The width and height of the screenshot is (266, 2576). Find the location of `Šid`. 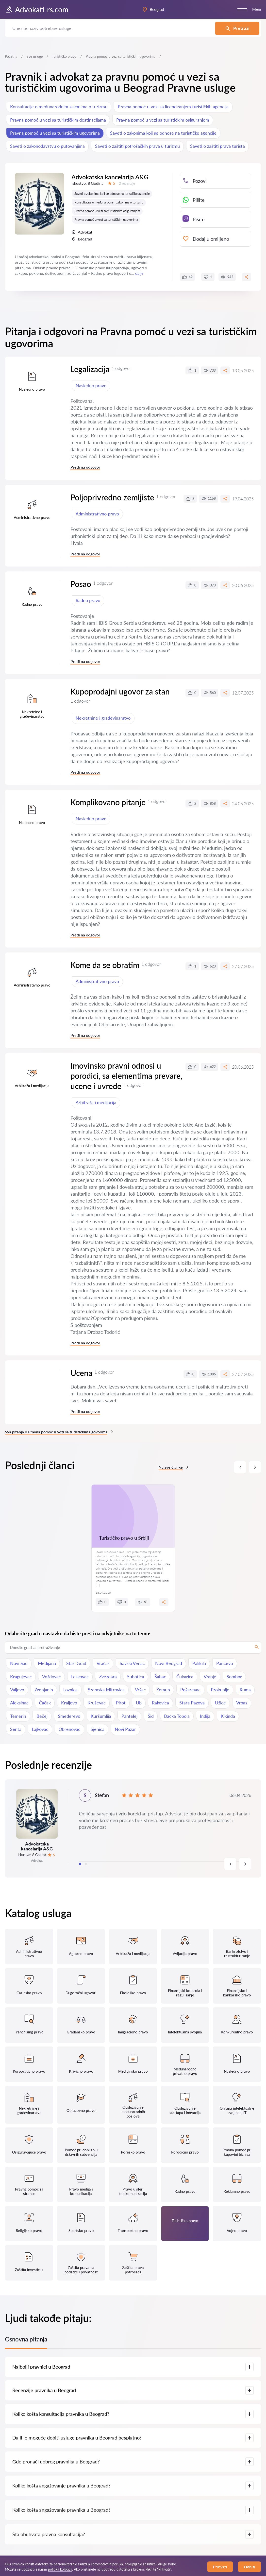

Šid is located at coordinates (151, 1716).